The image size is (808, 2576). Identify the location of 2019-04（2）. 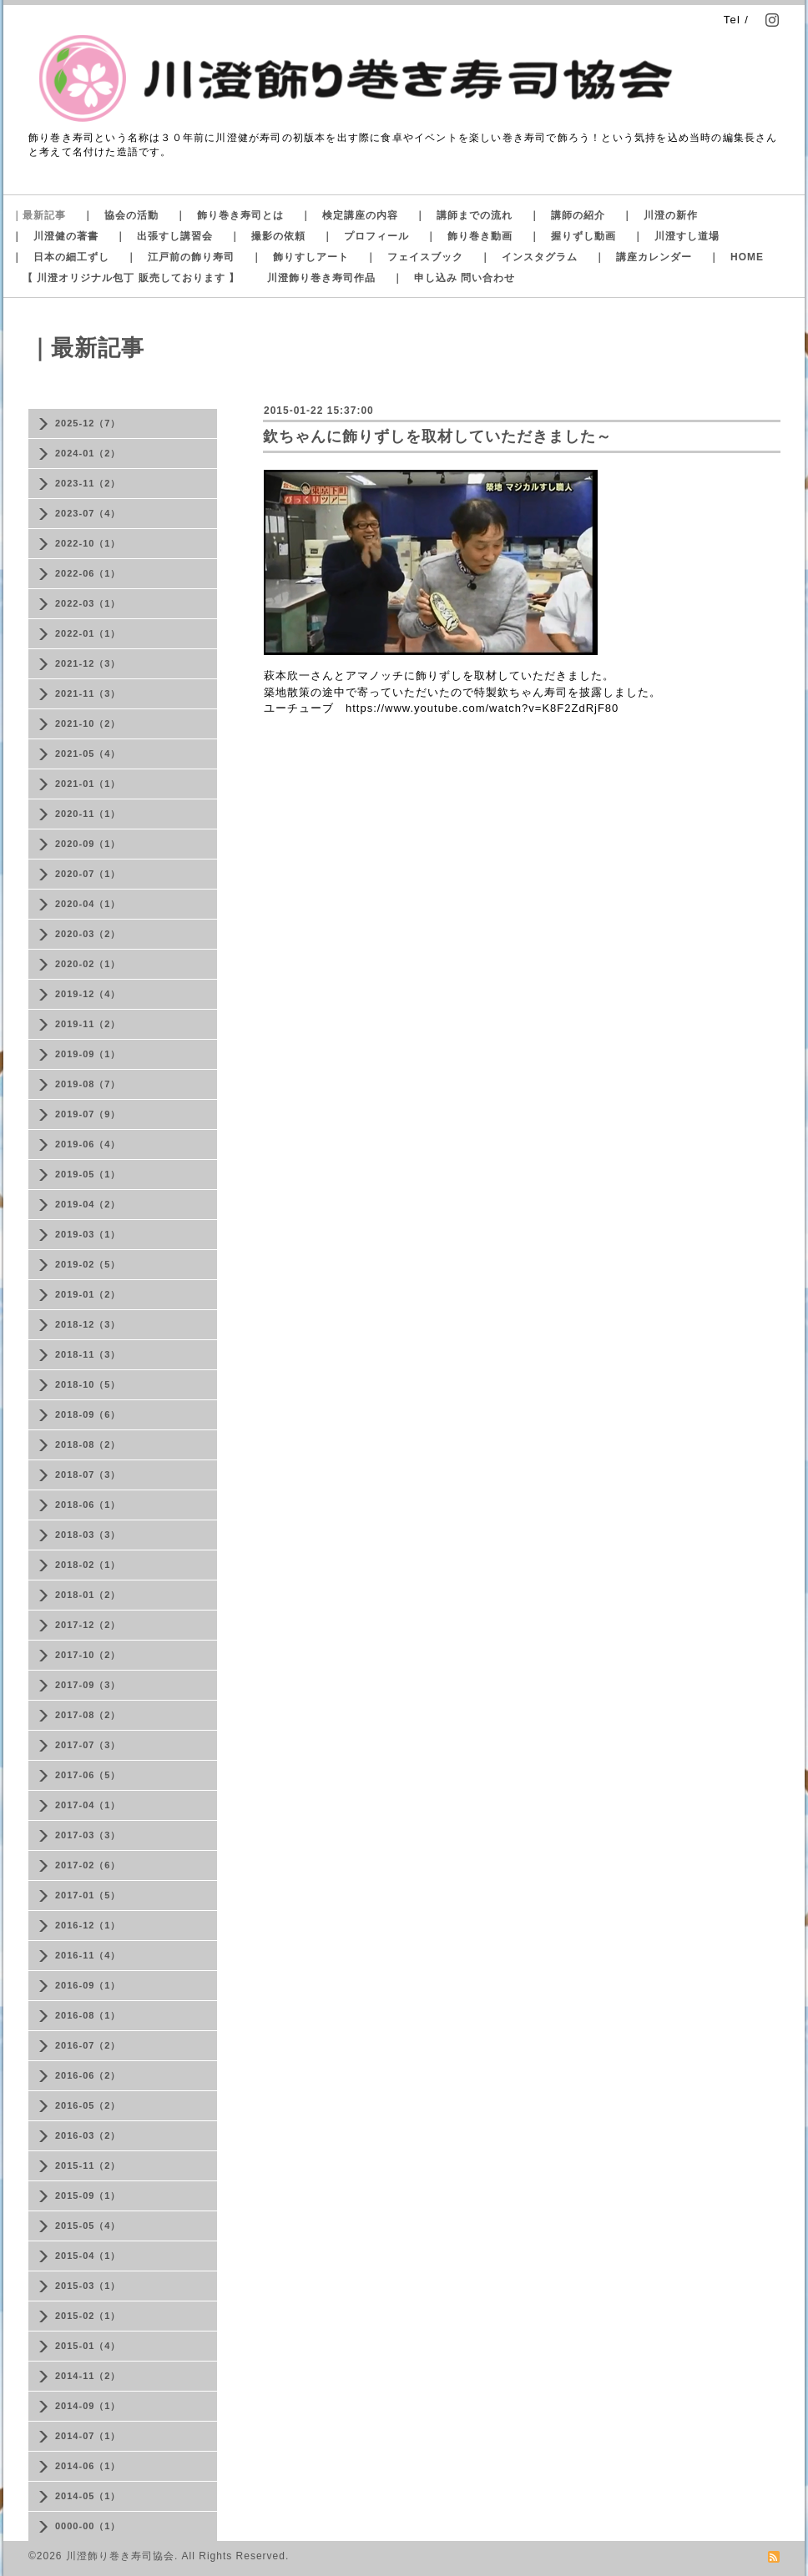
(88, 1204).